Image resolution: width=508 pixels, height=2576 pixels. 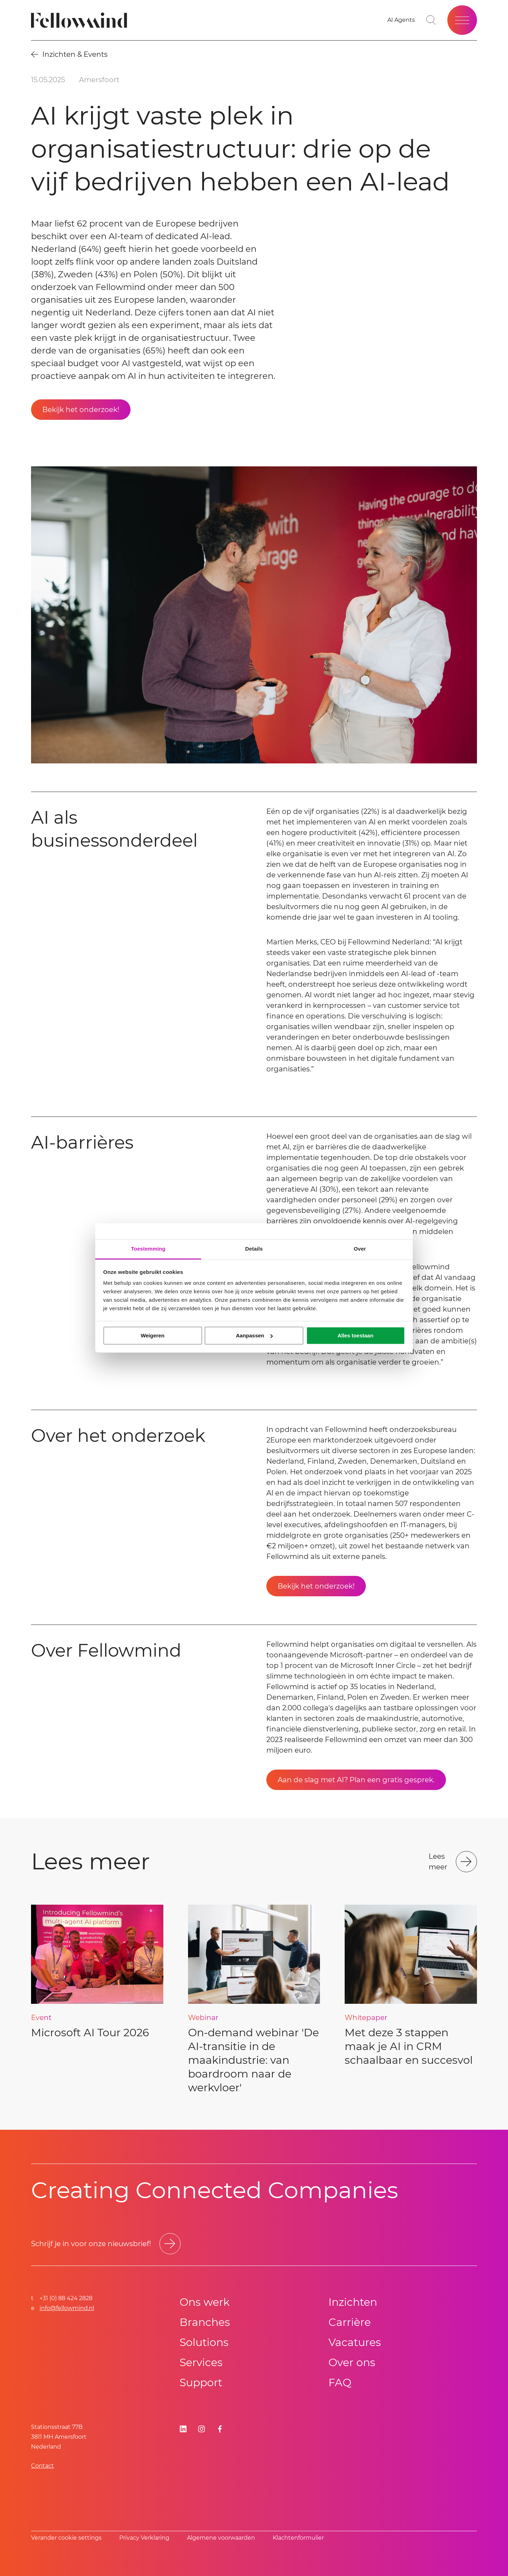 I want to click on Vacatures, so click(x=354, y=2342).